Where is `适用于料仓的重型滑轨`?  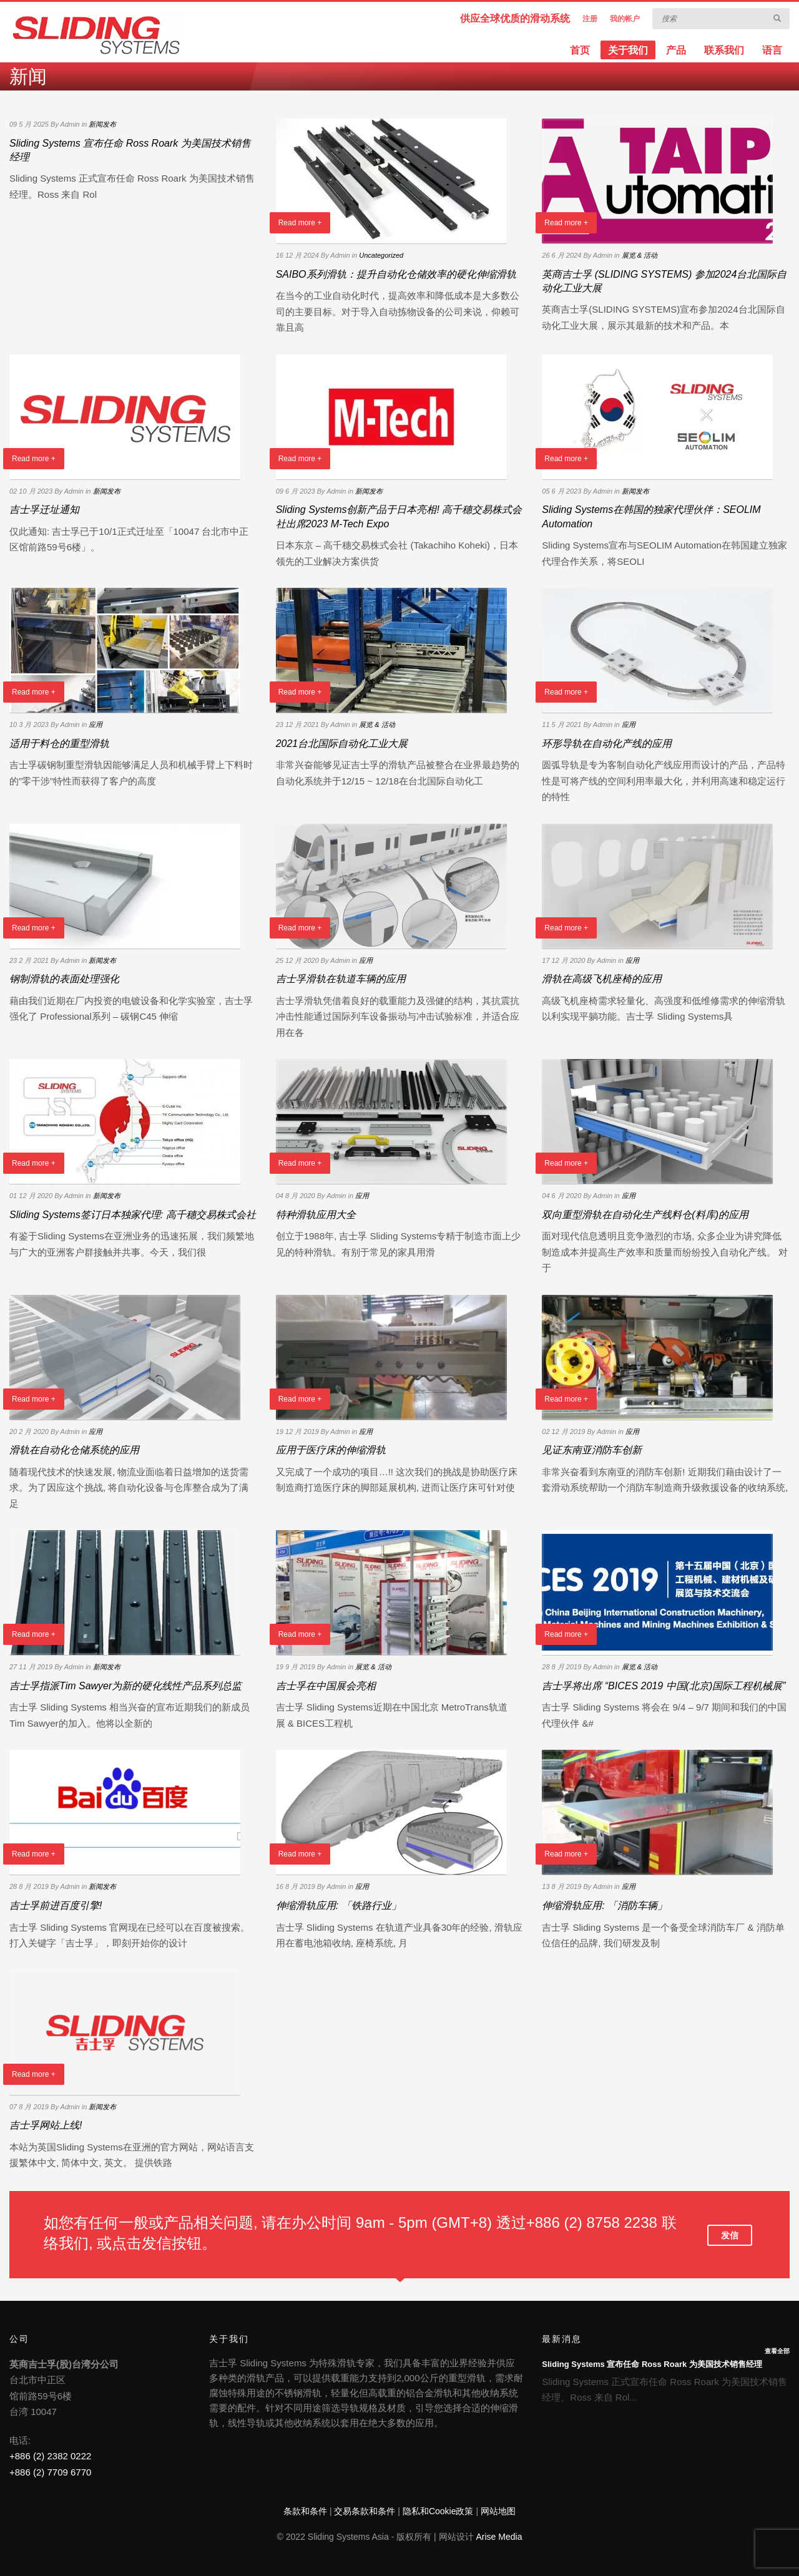
适用于料仓的重型滑轨 is located at coordinates (59, 743).